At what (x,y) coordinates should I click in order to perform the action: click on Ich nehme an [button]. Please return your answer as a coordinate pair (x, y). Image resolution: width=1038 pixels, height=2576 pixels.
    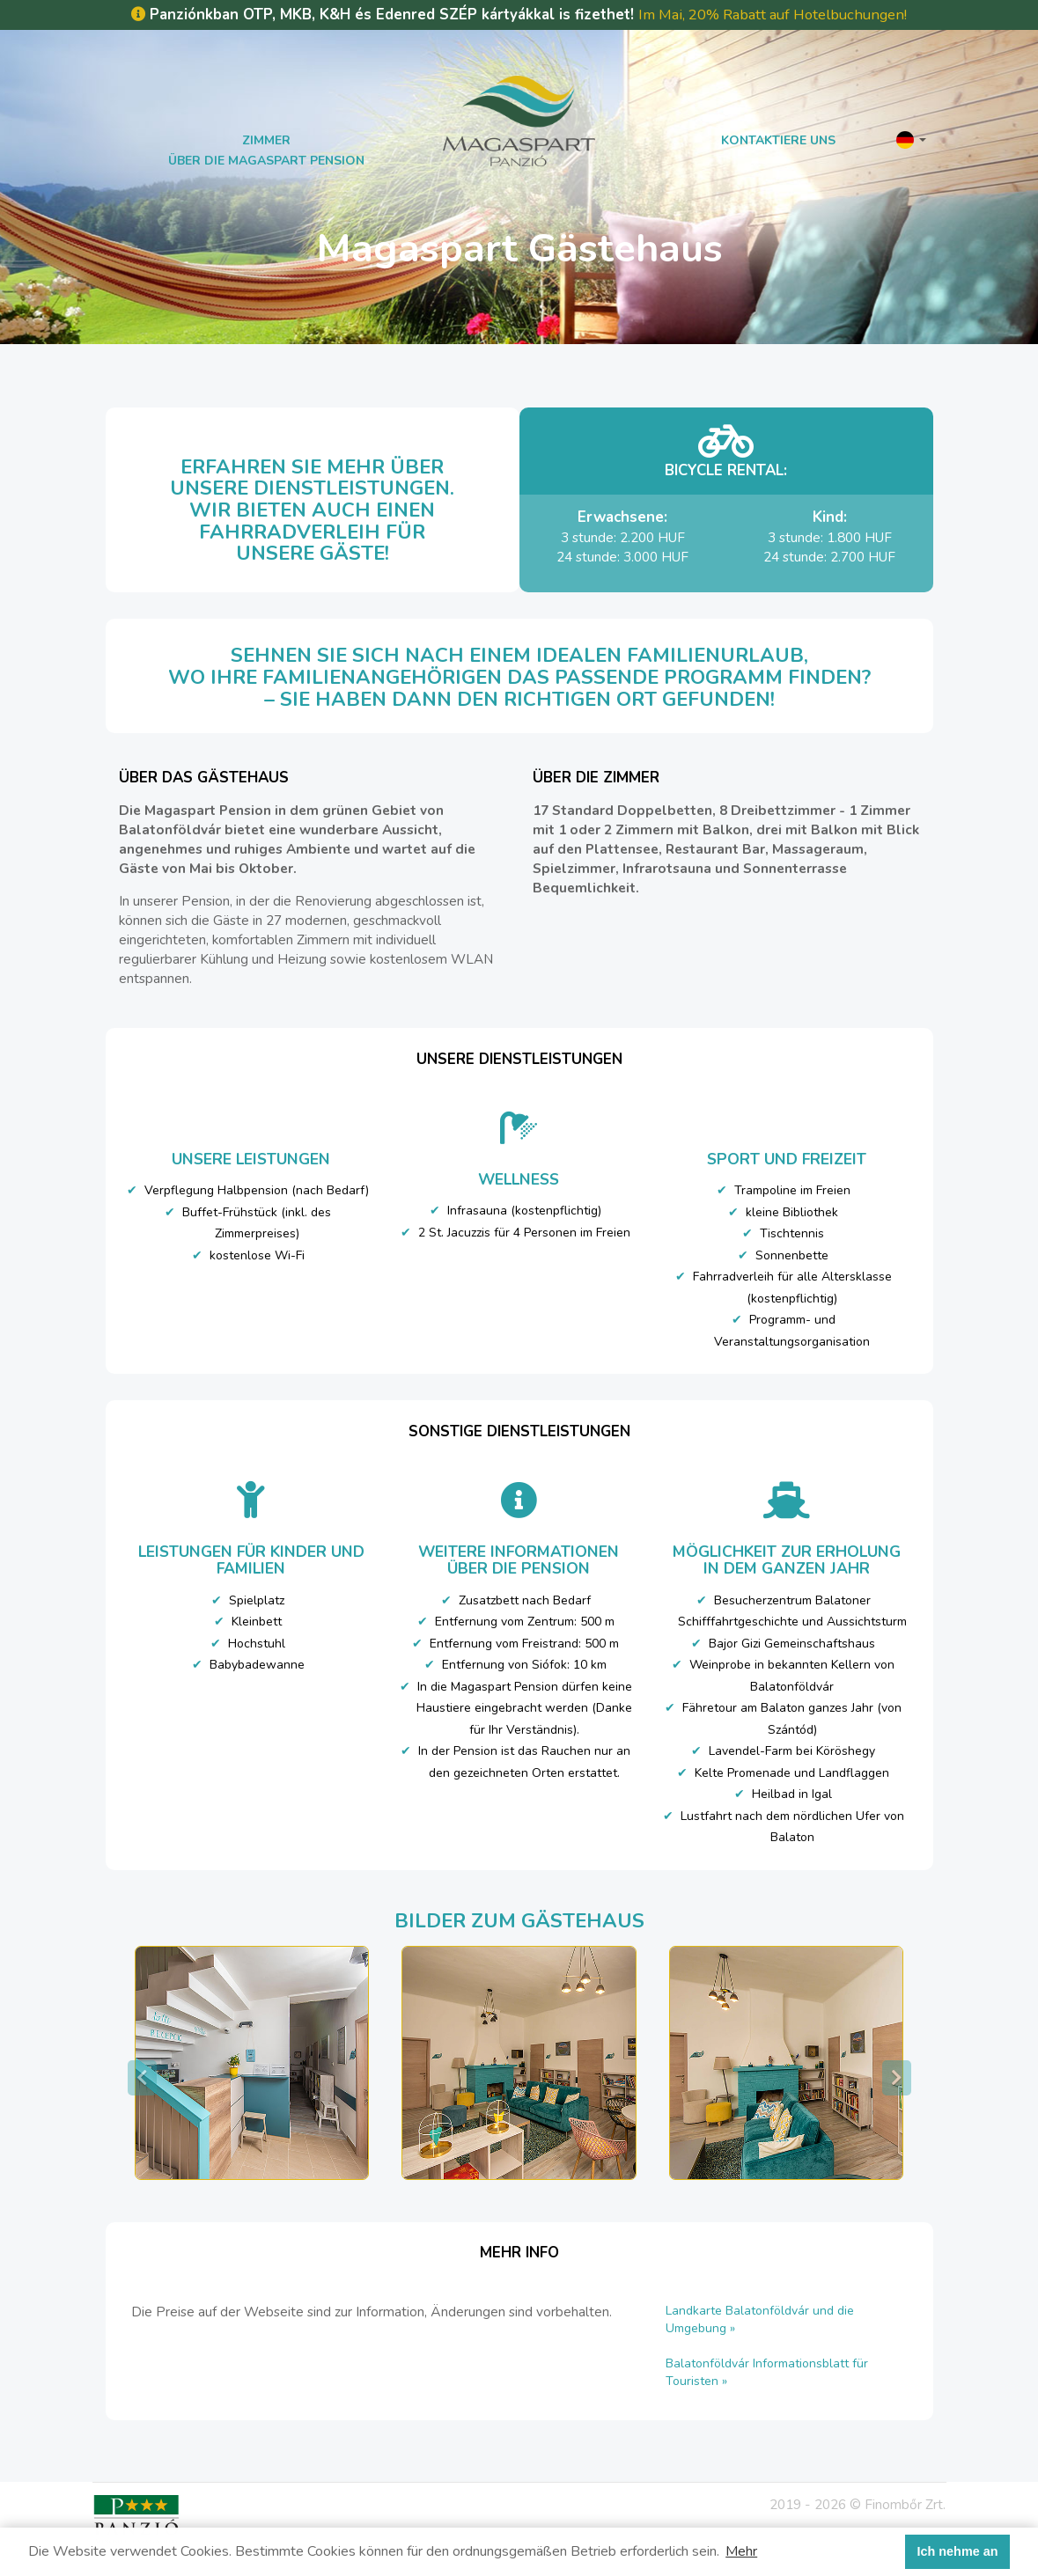
    Looking at the image, I should click on (957, 2551).